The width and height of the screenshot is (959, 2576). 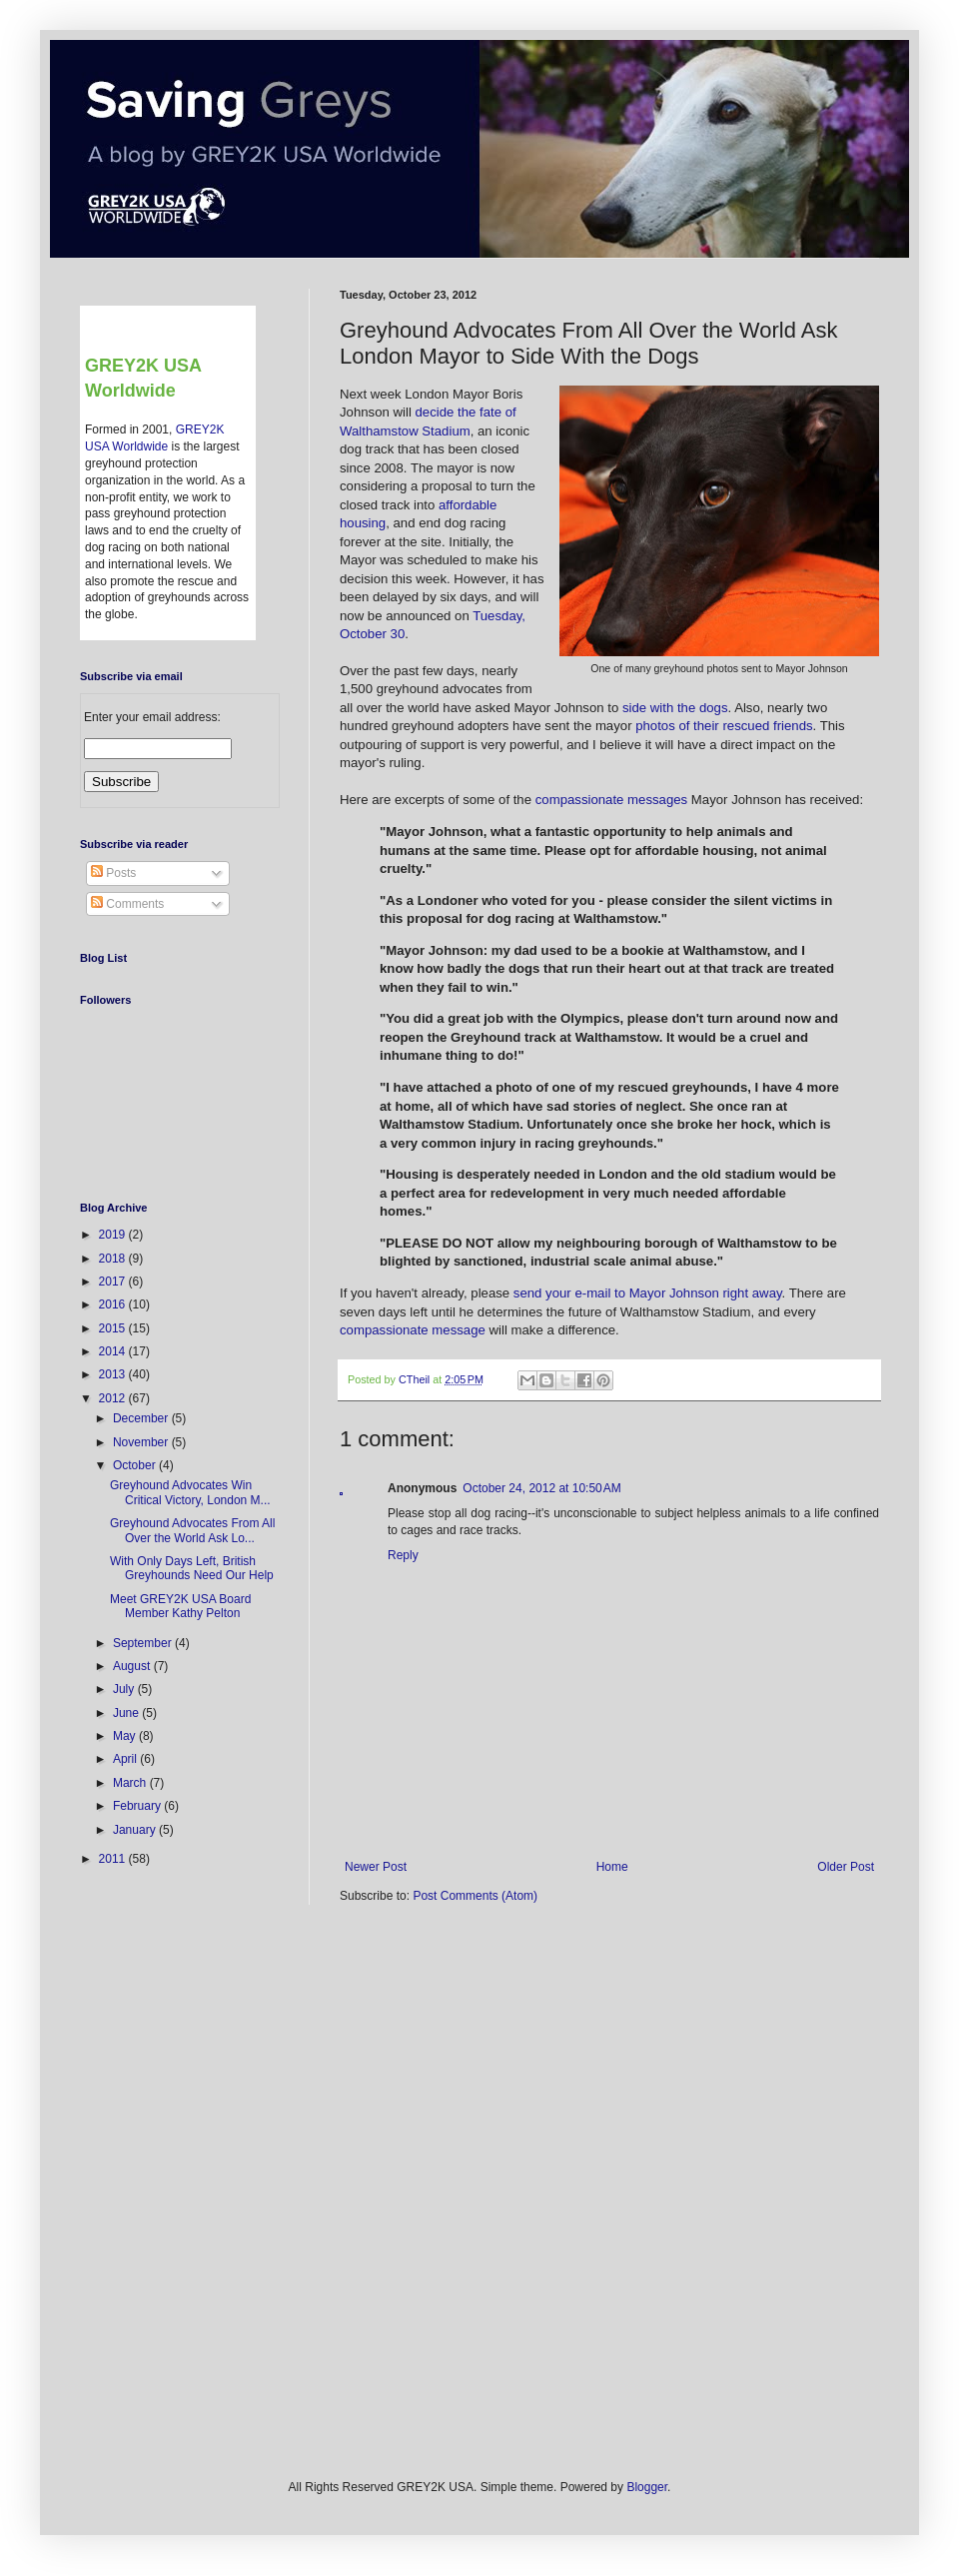 I want to click on Newer Post, so click(x=376, y=1867).